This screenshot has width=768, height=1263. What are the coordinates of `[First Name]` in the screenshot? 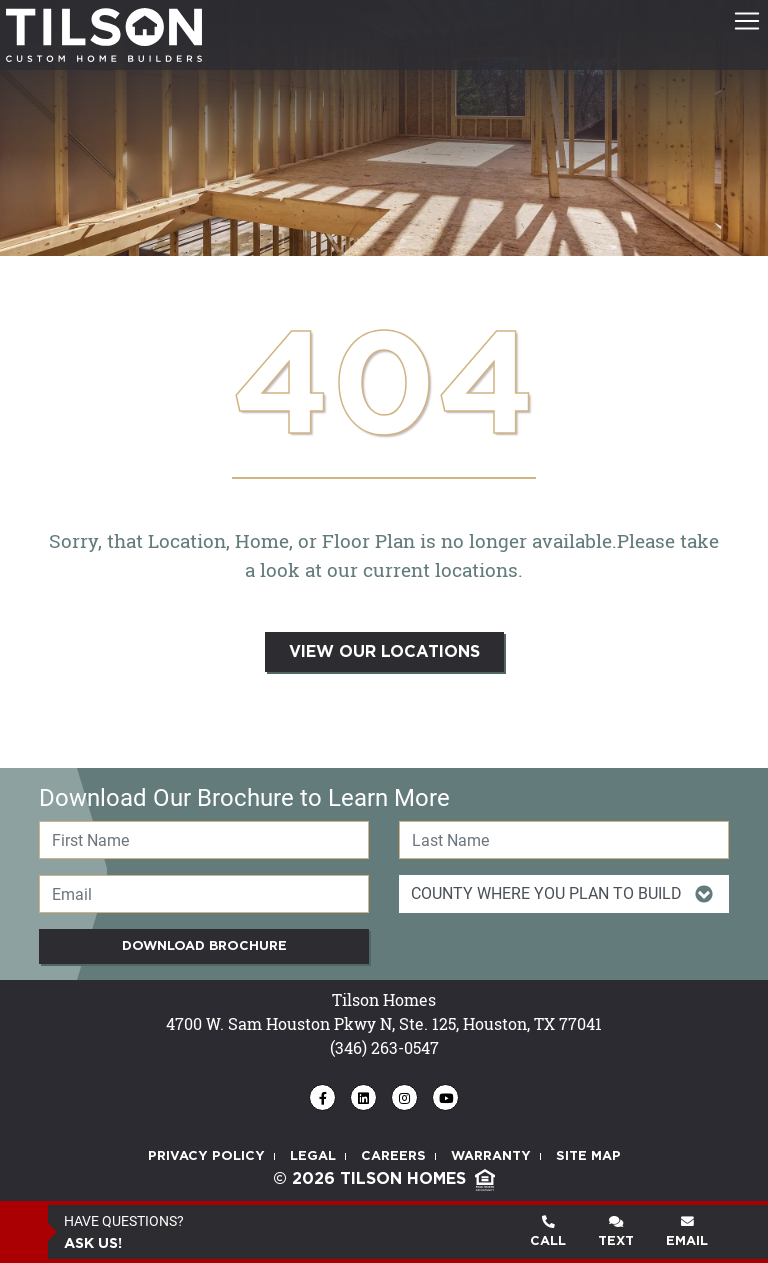 It's located at (204, 840).